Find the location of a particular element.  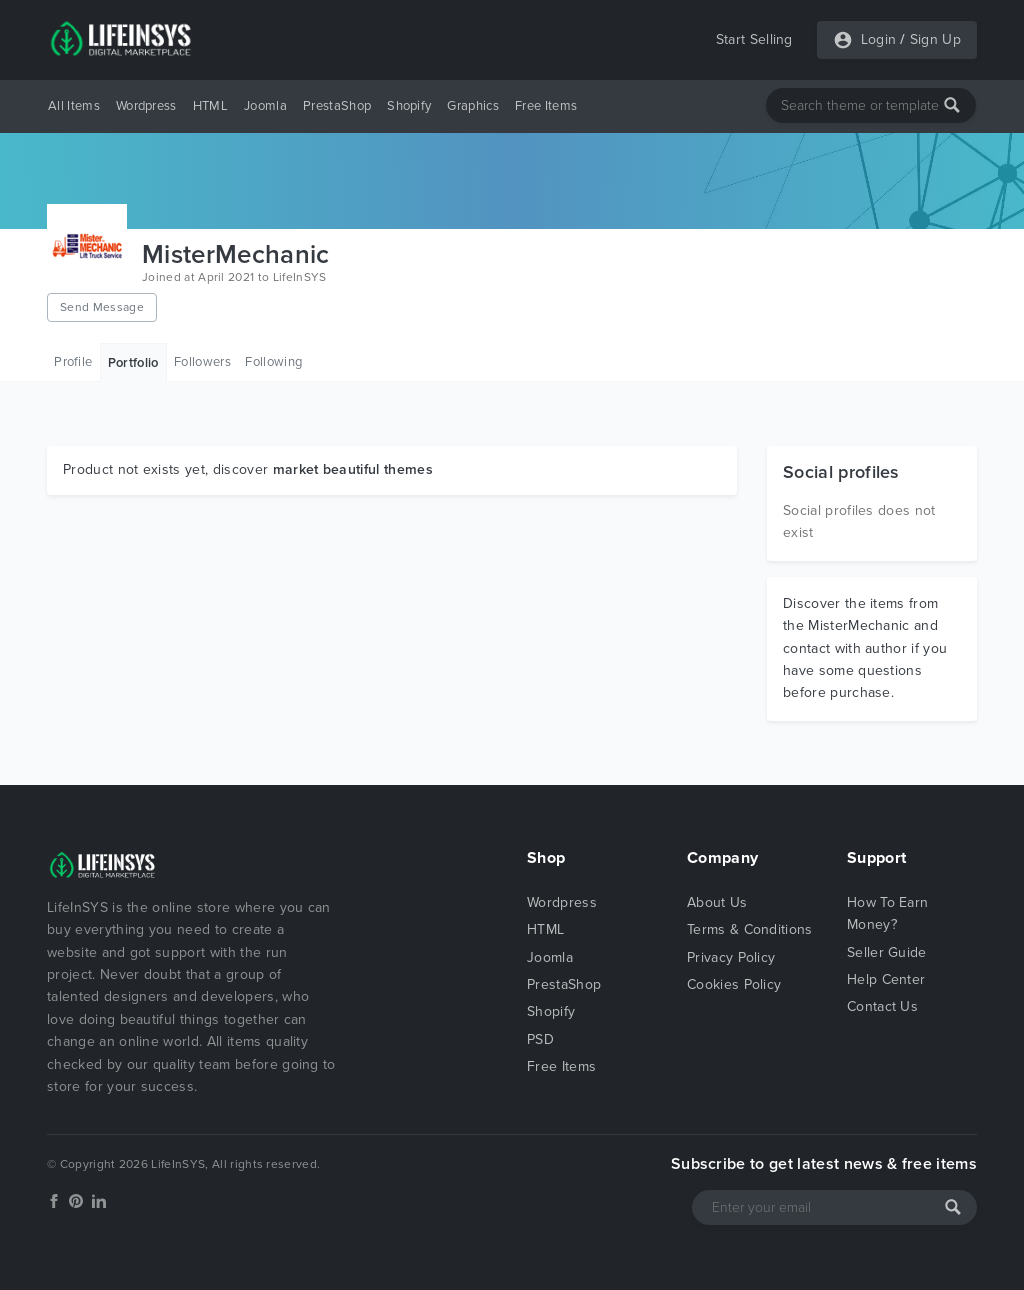

Privacy Policy is located at coordinates (731, 957).